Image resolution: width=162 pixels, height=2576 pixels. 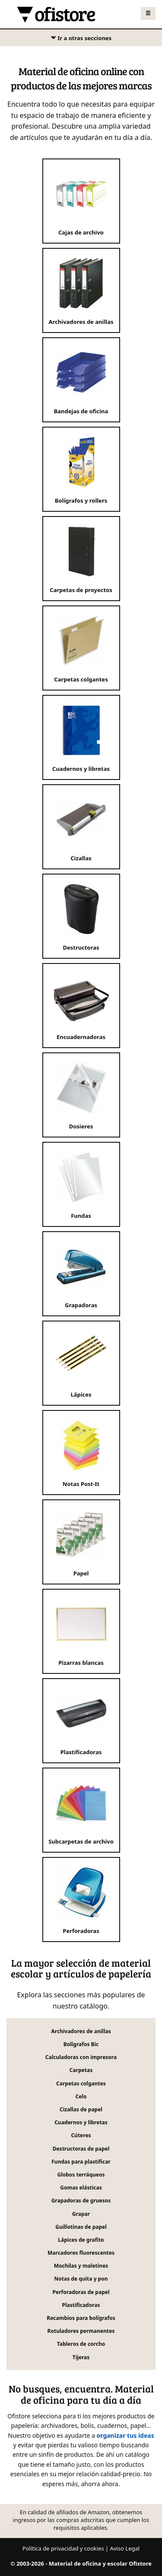 What do you see at coordinates (81, 2292) in the screenshot?
I see `Perforadoras de papel` at bounding box center [81, 2292].